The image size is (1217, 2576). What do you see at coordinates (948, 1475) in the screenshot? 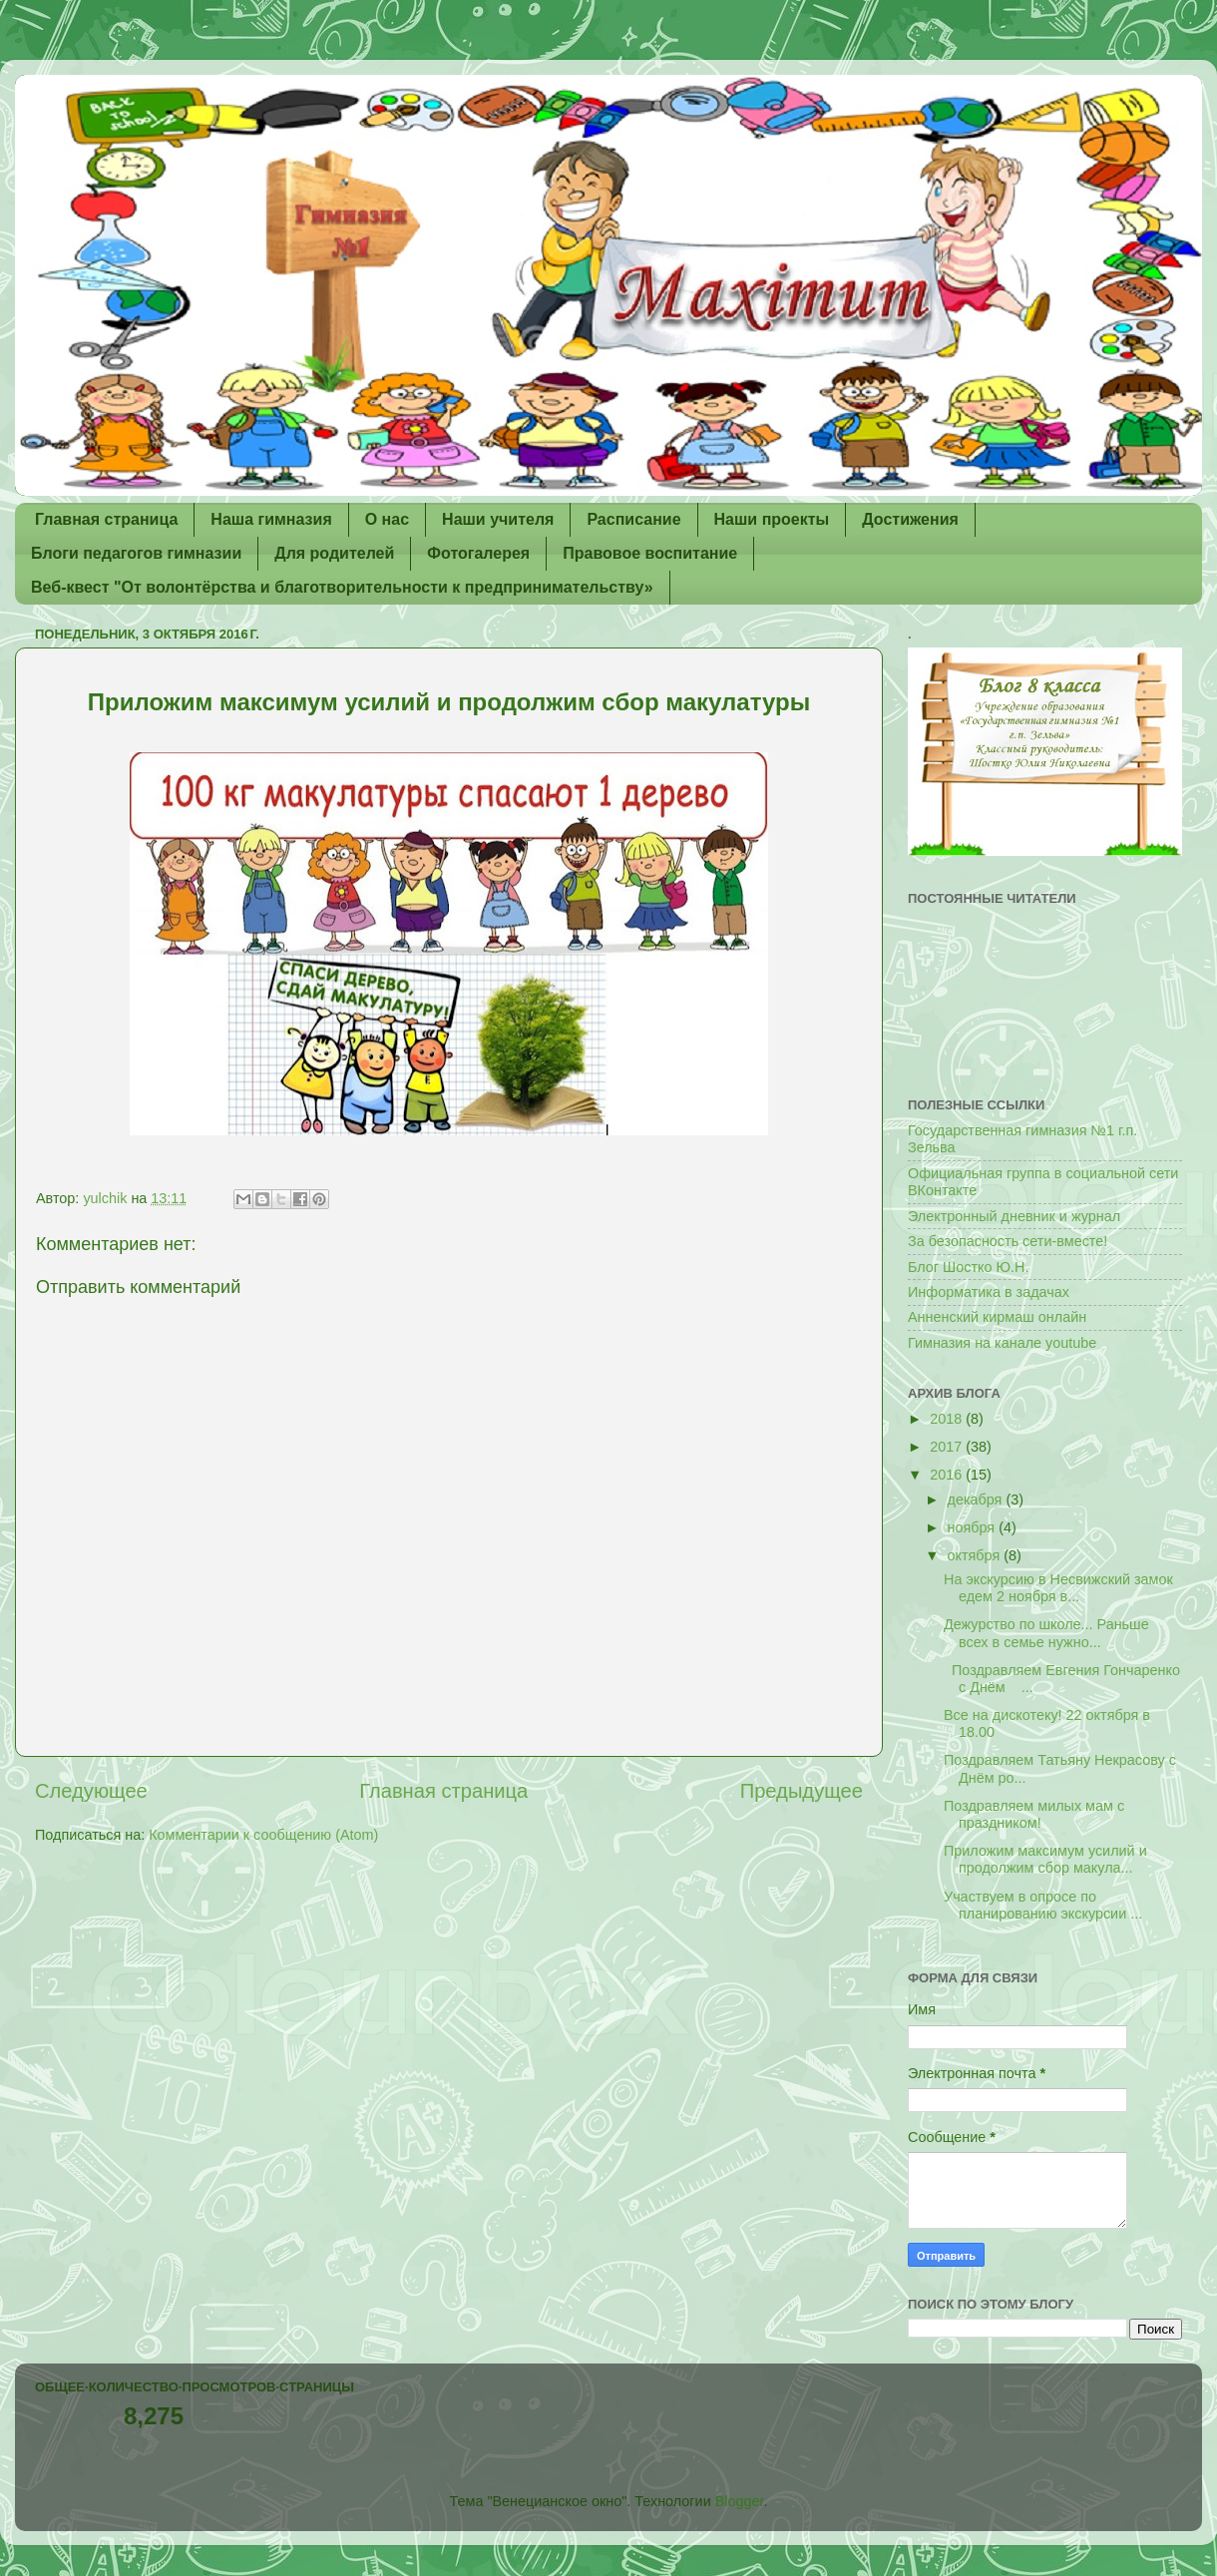
I see `2016` at bounding box center [948, 1475].